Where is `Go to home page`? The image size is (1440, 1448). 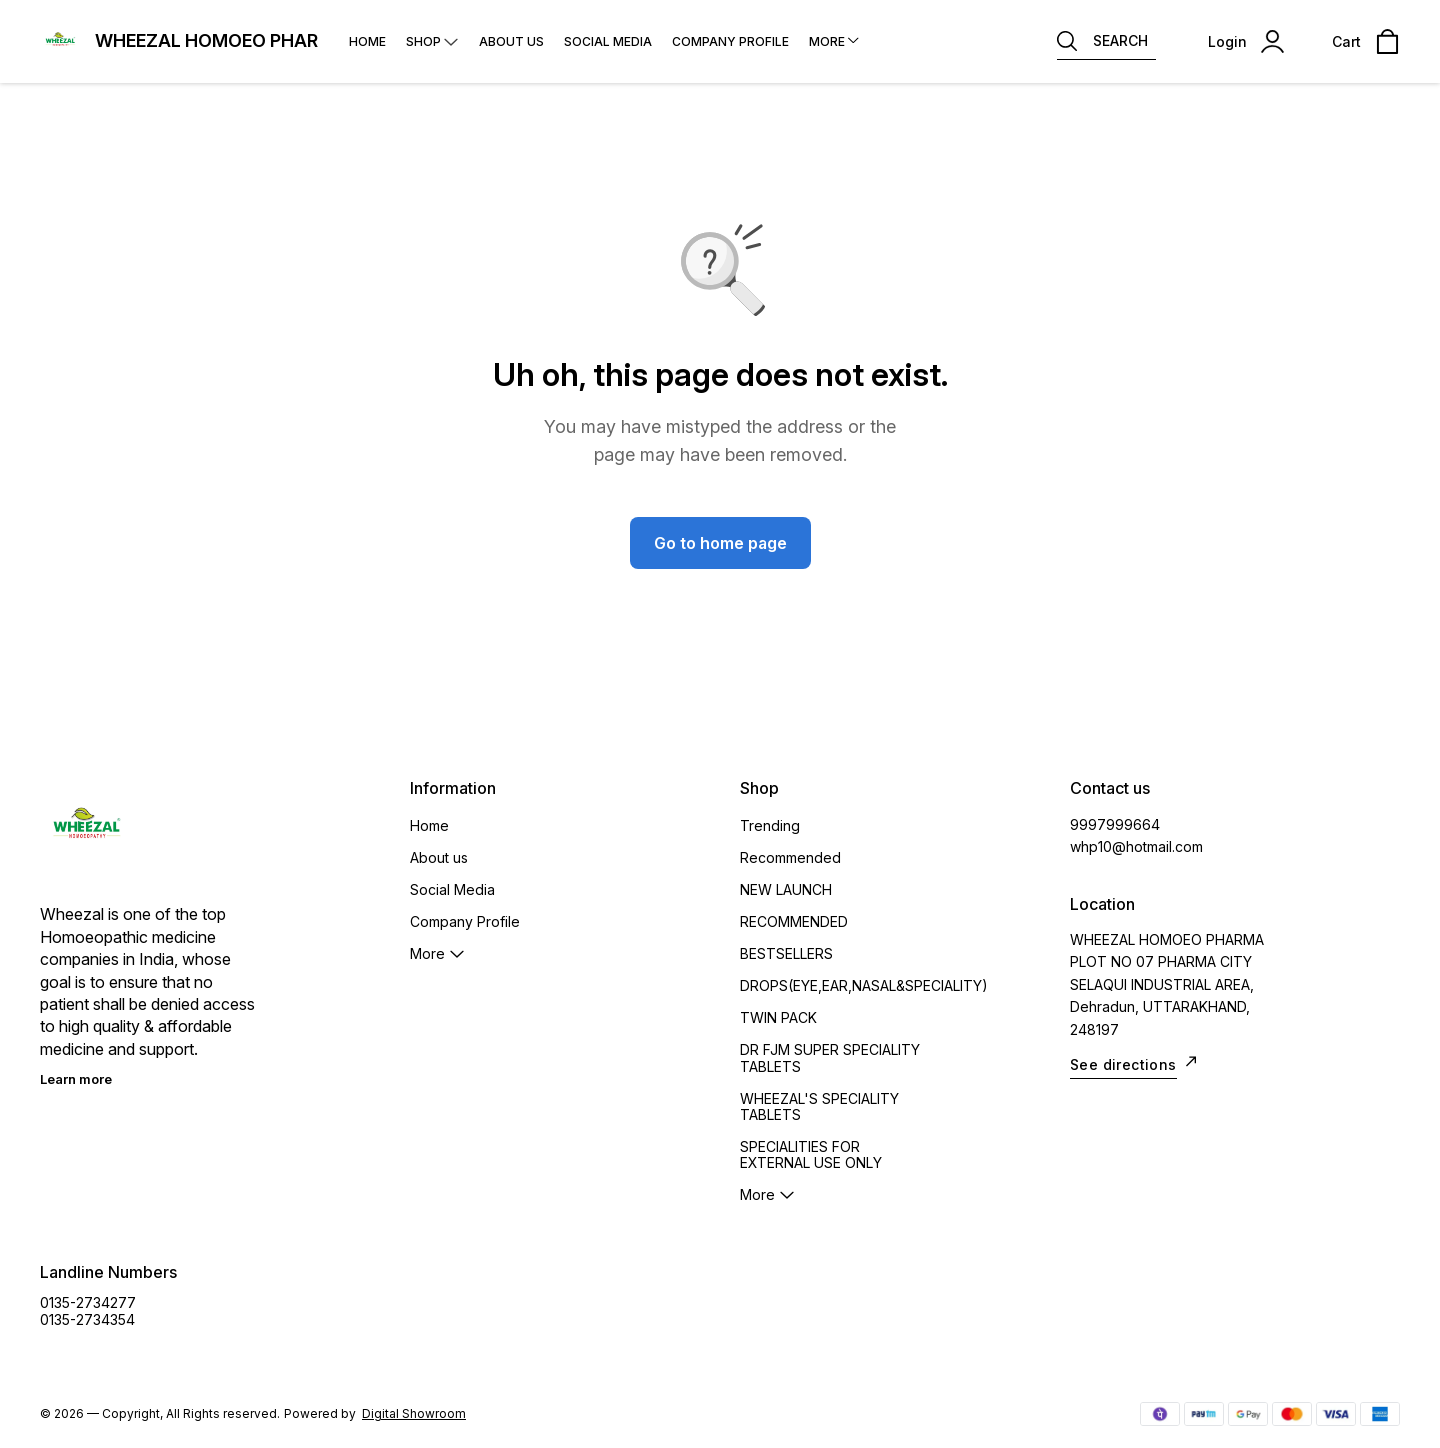
Go to home page is located at coordinates (720, 543).